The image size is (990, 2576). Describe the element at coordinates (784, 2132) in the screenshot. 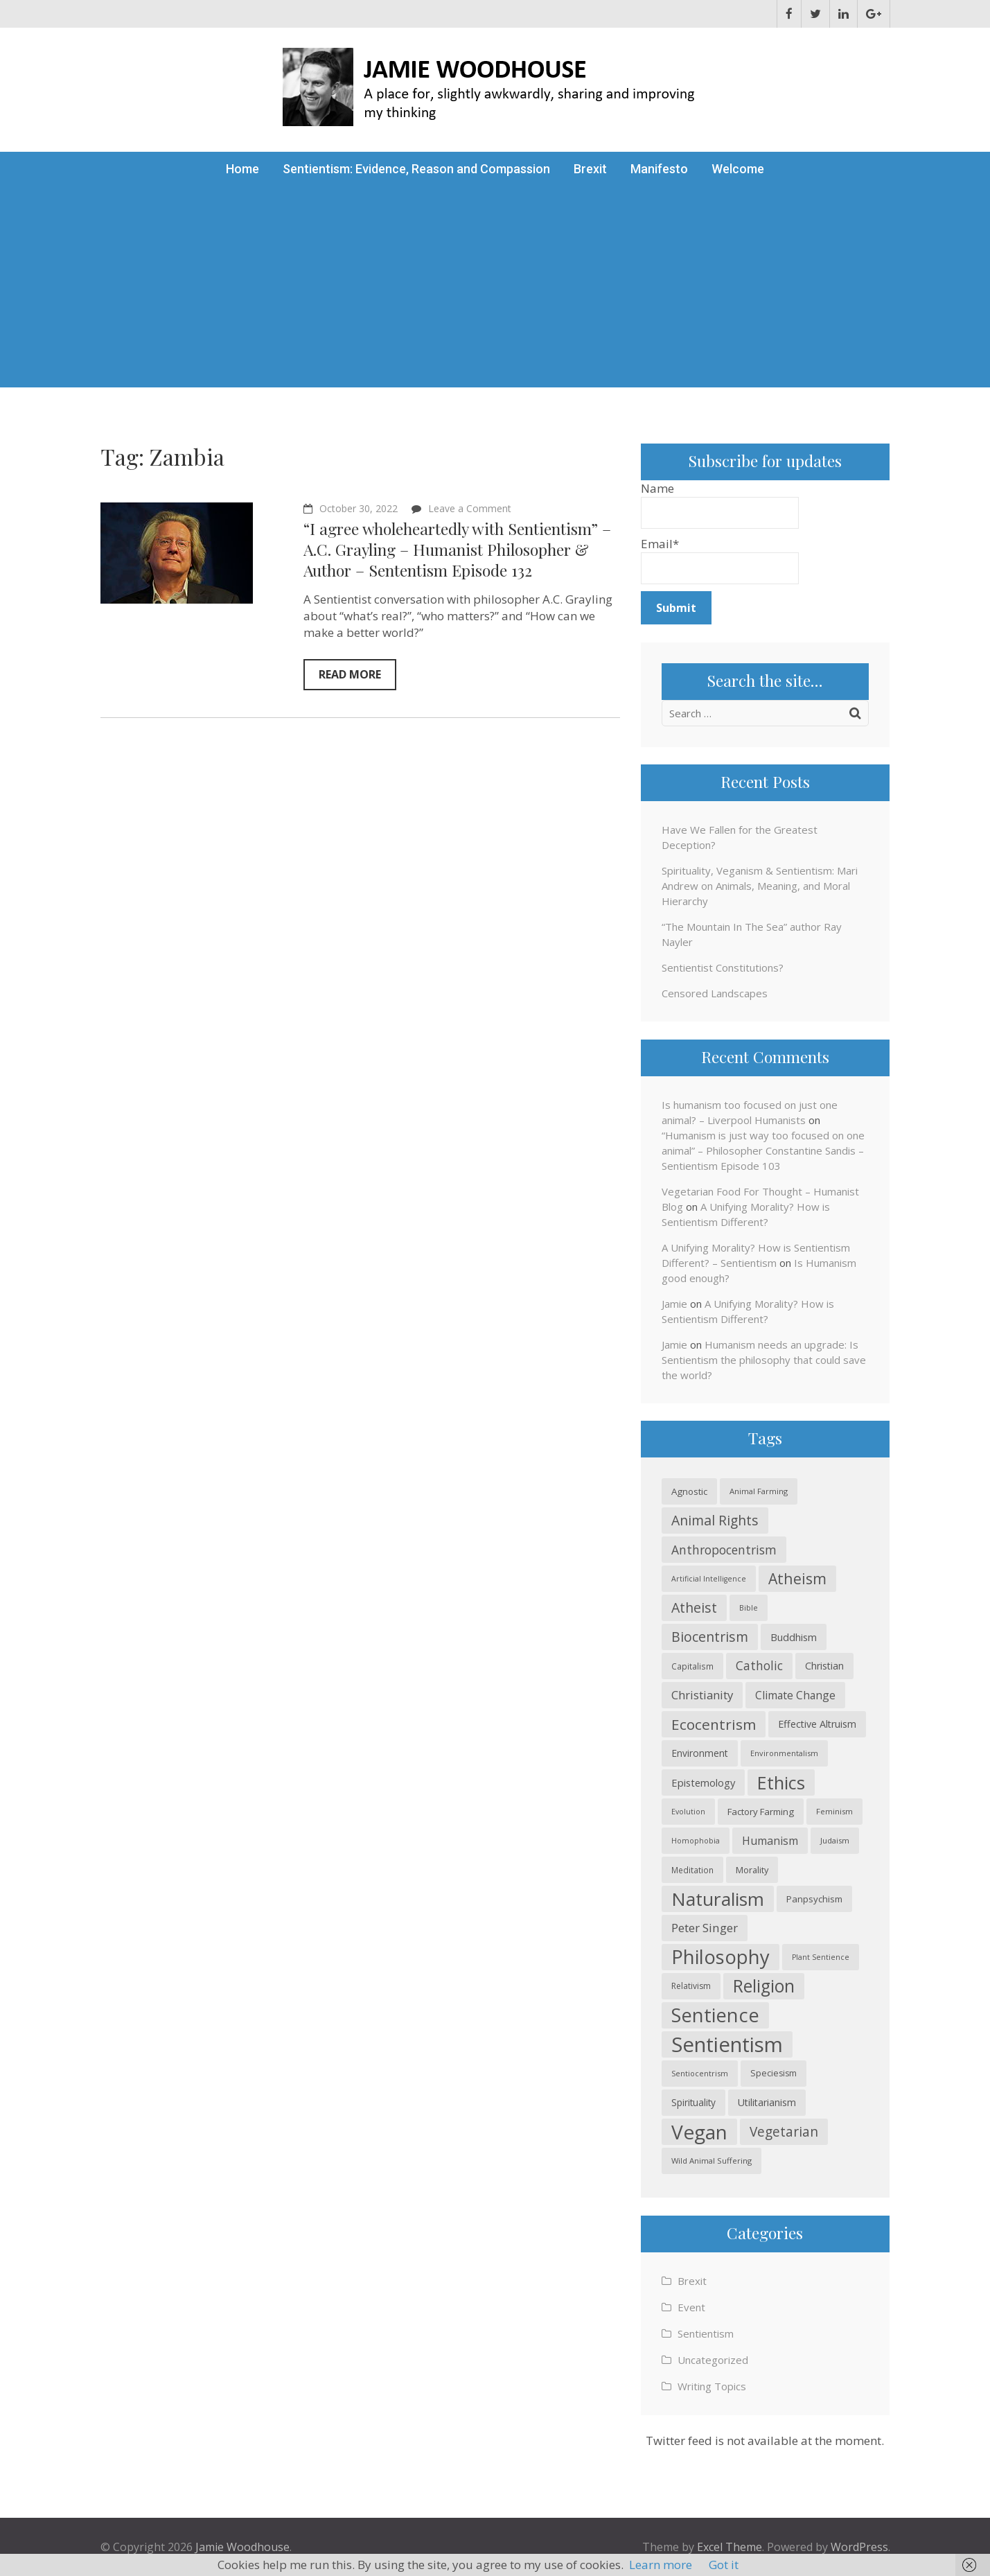

I see `Vegetarian [Vegetarian (57 items)]` at that location.